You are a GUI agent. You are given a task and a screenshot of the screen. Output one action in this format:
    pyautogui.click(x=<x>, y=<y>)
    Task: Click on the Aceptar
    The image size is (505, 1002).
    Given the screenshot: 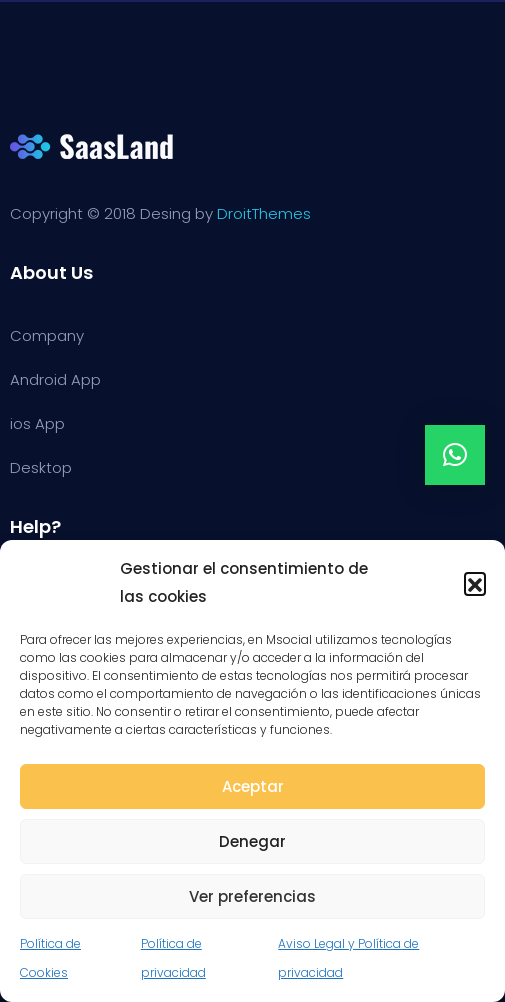 What is the action you would take?
    pyautogui.click(x=253, y=786)
    